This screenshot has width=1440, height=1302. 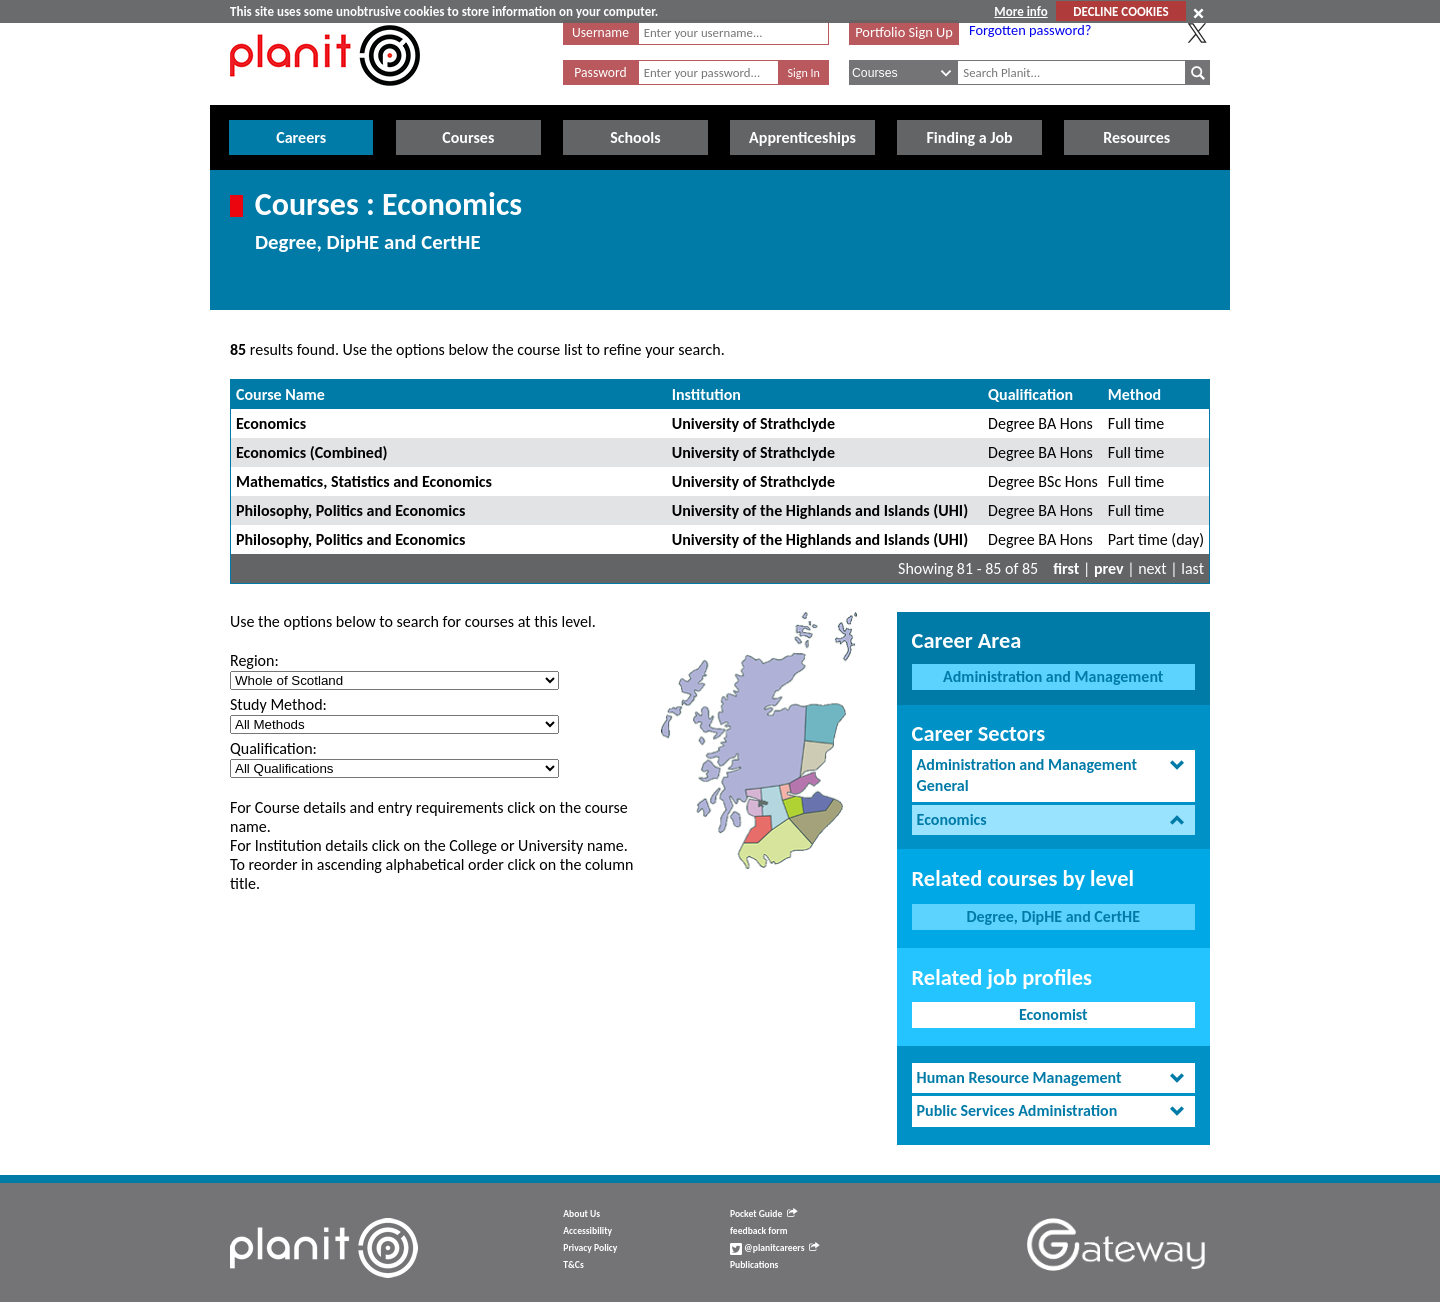 I want to click on @planitcareers, so click(x=775, y=1248).